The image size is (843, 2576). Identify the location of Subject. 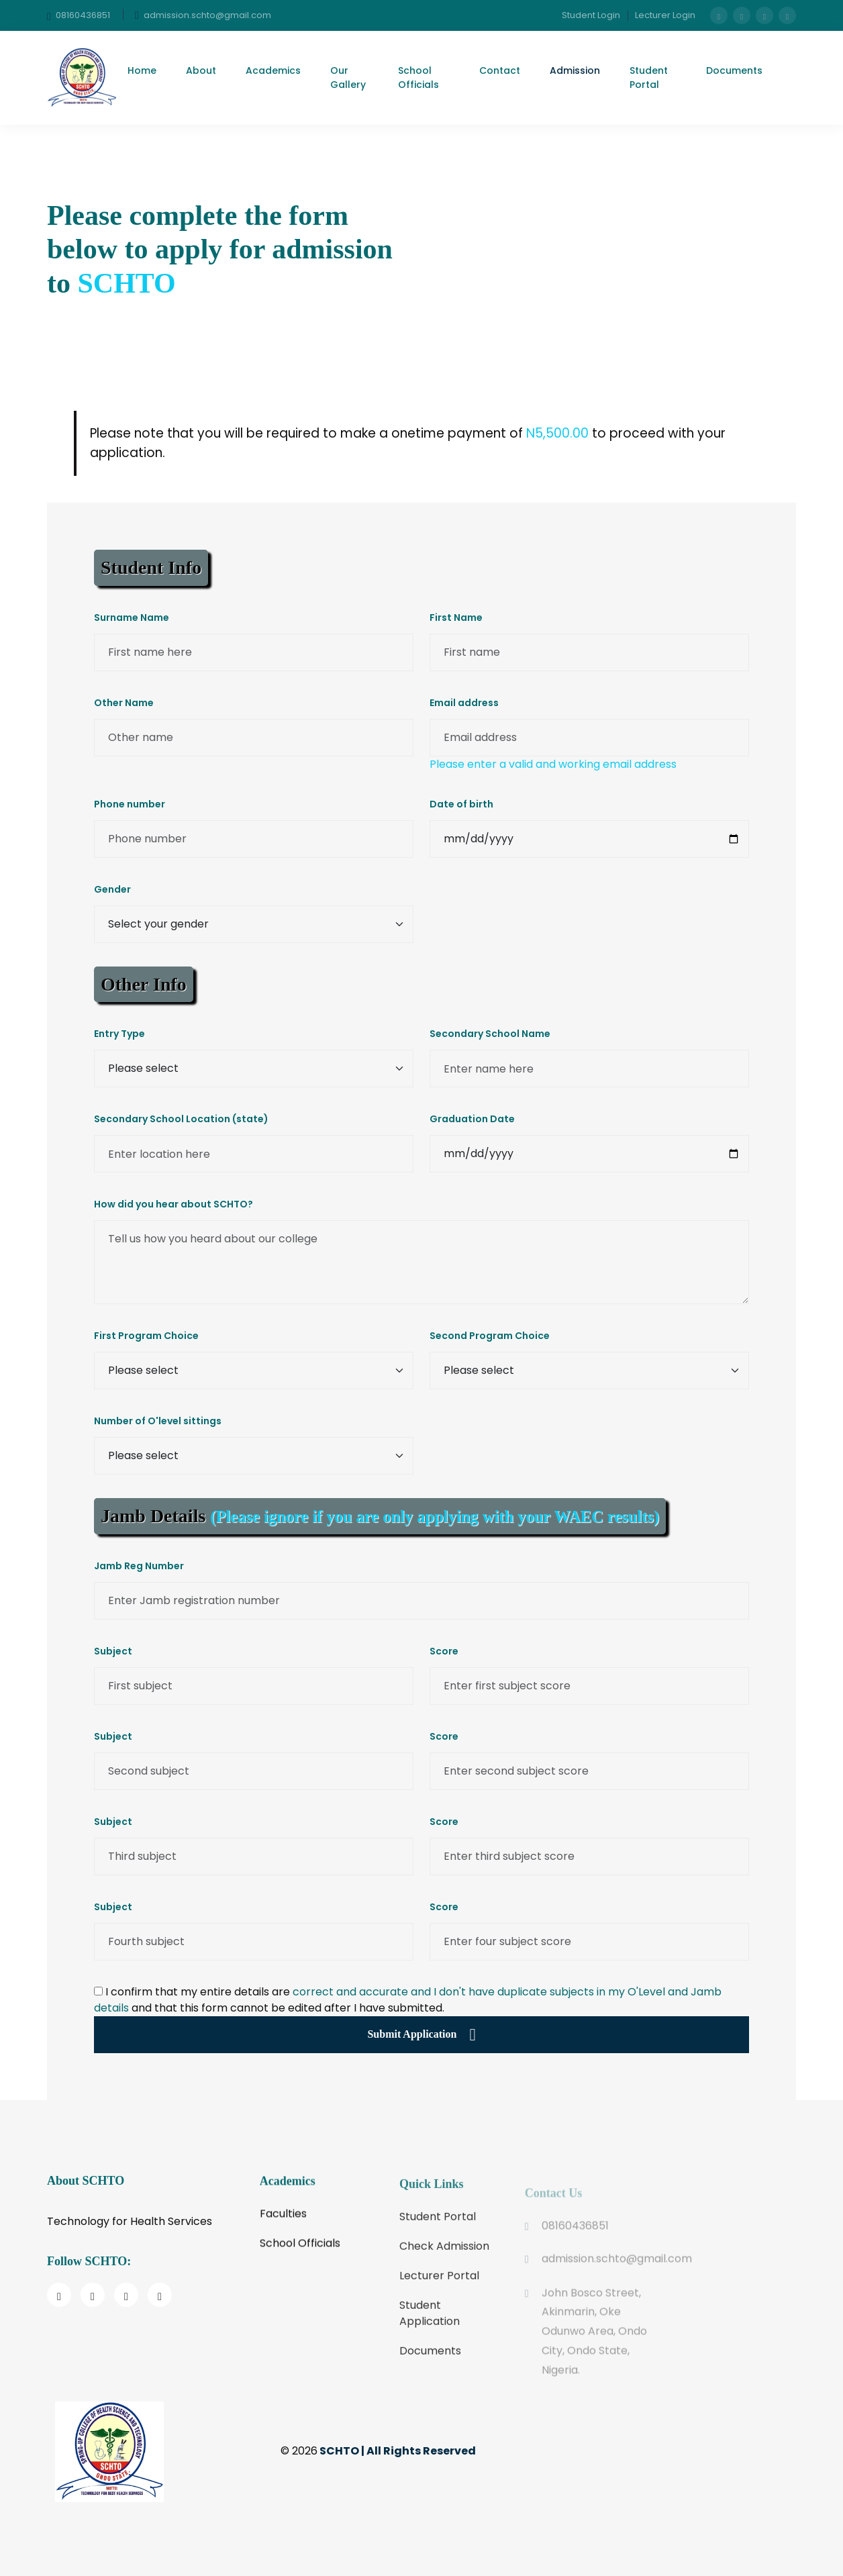
(113, 1651).